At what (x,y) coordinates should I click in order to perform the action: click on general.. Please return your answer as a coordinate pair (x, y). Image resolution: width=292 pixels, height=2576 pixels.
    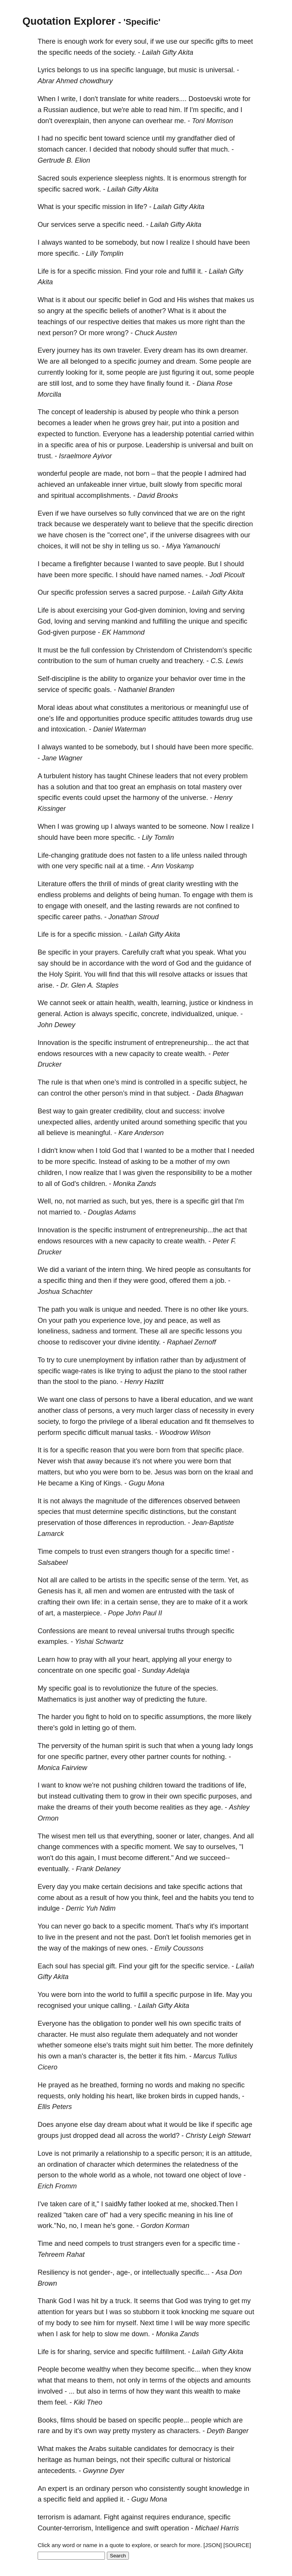
    Looking at the image, I should click on (50, 1014).